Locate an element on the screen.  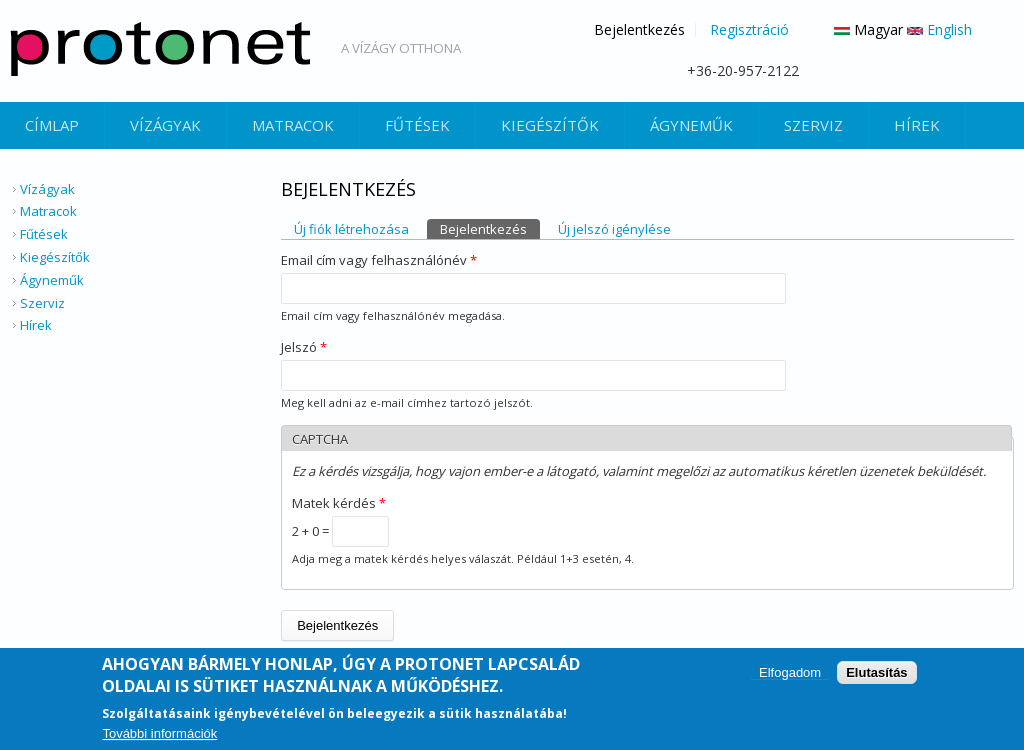
Kiegészítők is located at coordinates (550, 125).